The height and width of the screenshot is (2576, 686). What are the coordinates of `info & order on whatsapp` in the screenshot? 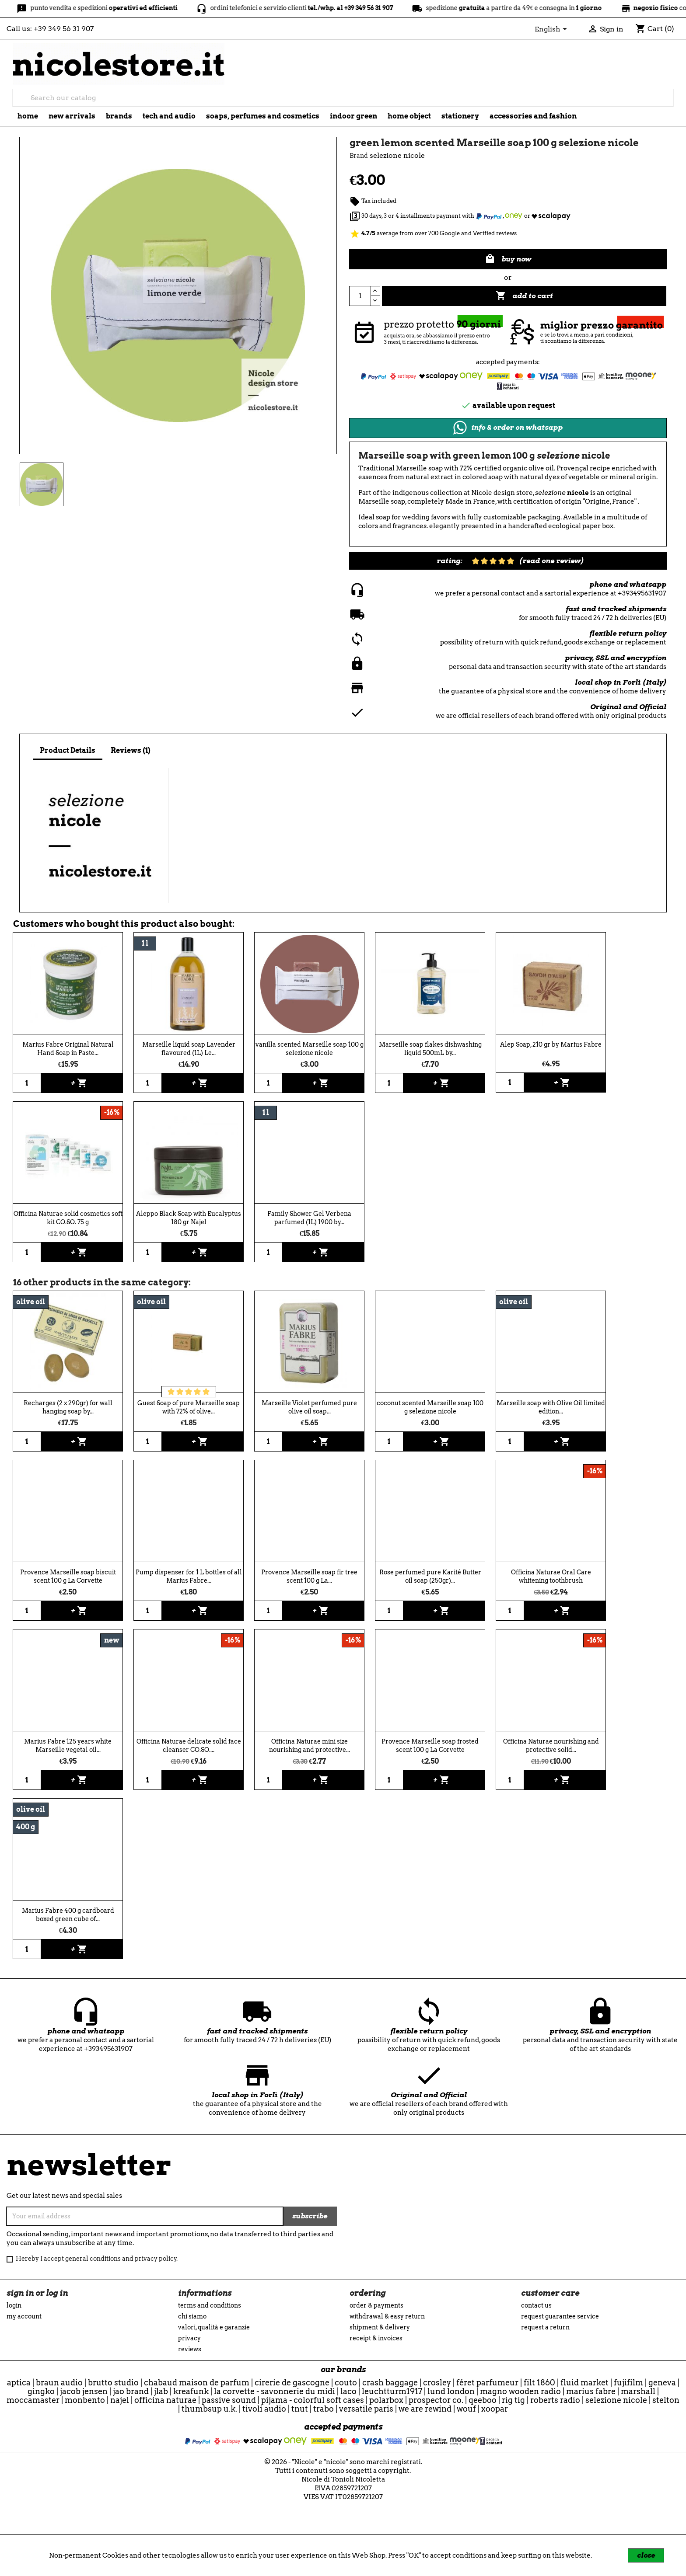 It's located at (508, 428).